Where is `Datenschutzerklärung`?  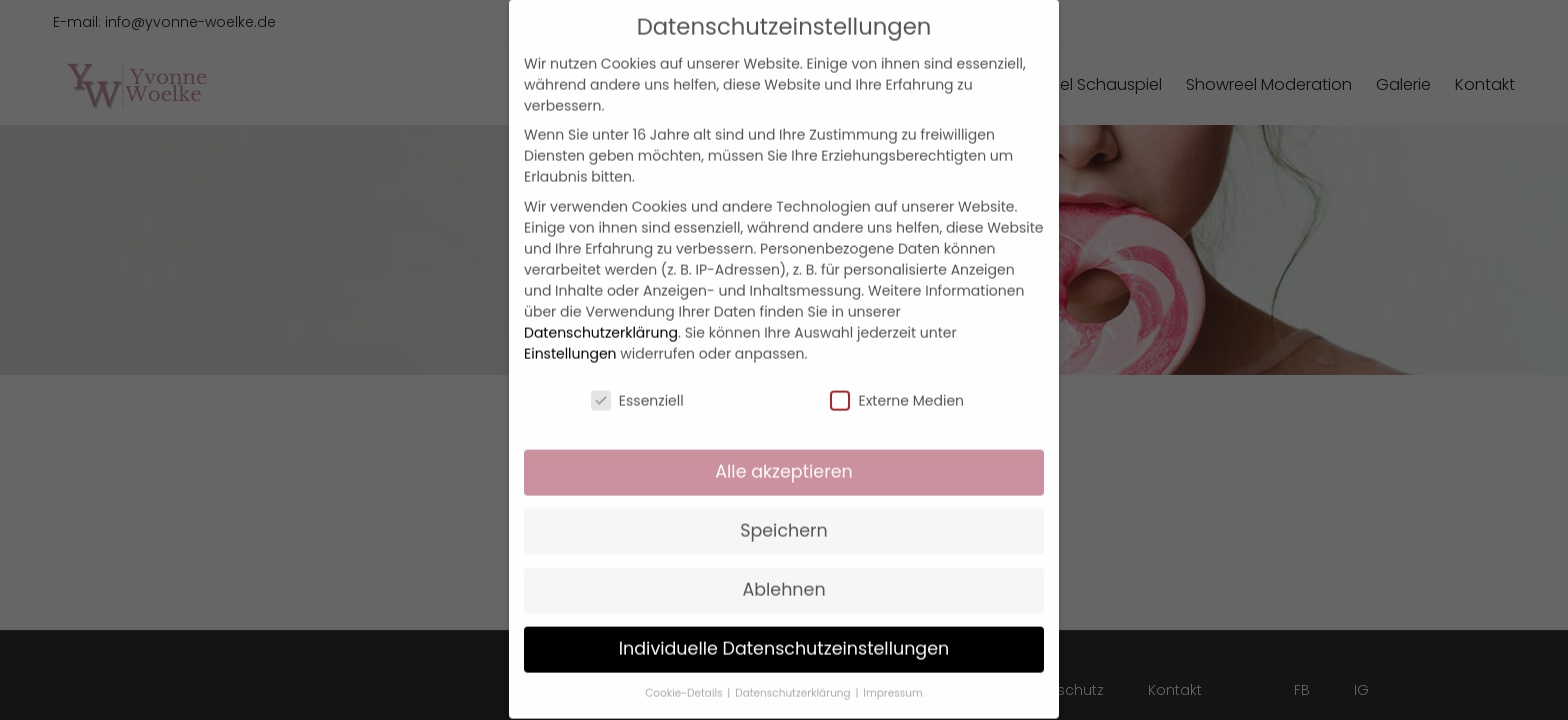
Datenschutzerklärung is located at coordinates (601, 312).